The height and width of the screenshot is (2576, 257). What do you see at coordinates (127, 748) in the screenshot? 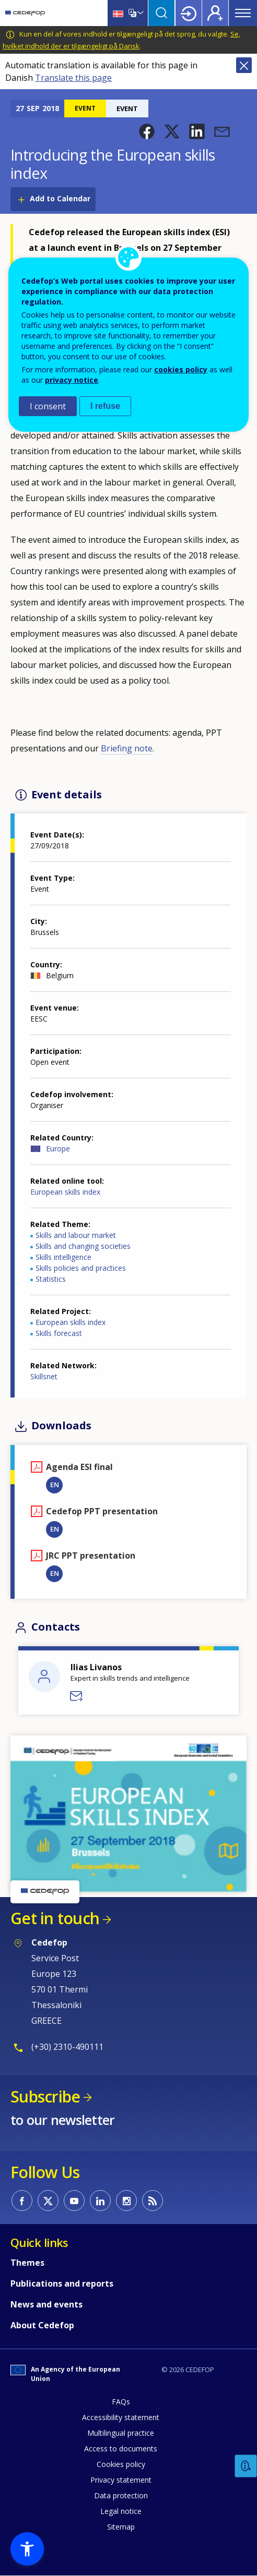
I see `Briefing note` at bounding box center [127, 748].